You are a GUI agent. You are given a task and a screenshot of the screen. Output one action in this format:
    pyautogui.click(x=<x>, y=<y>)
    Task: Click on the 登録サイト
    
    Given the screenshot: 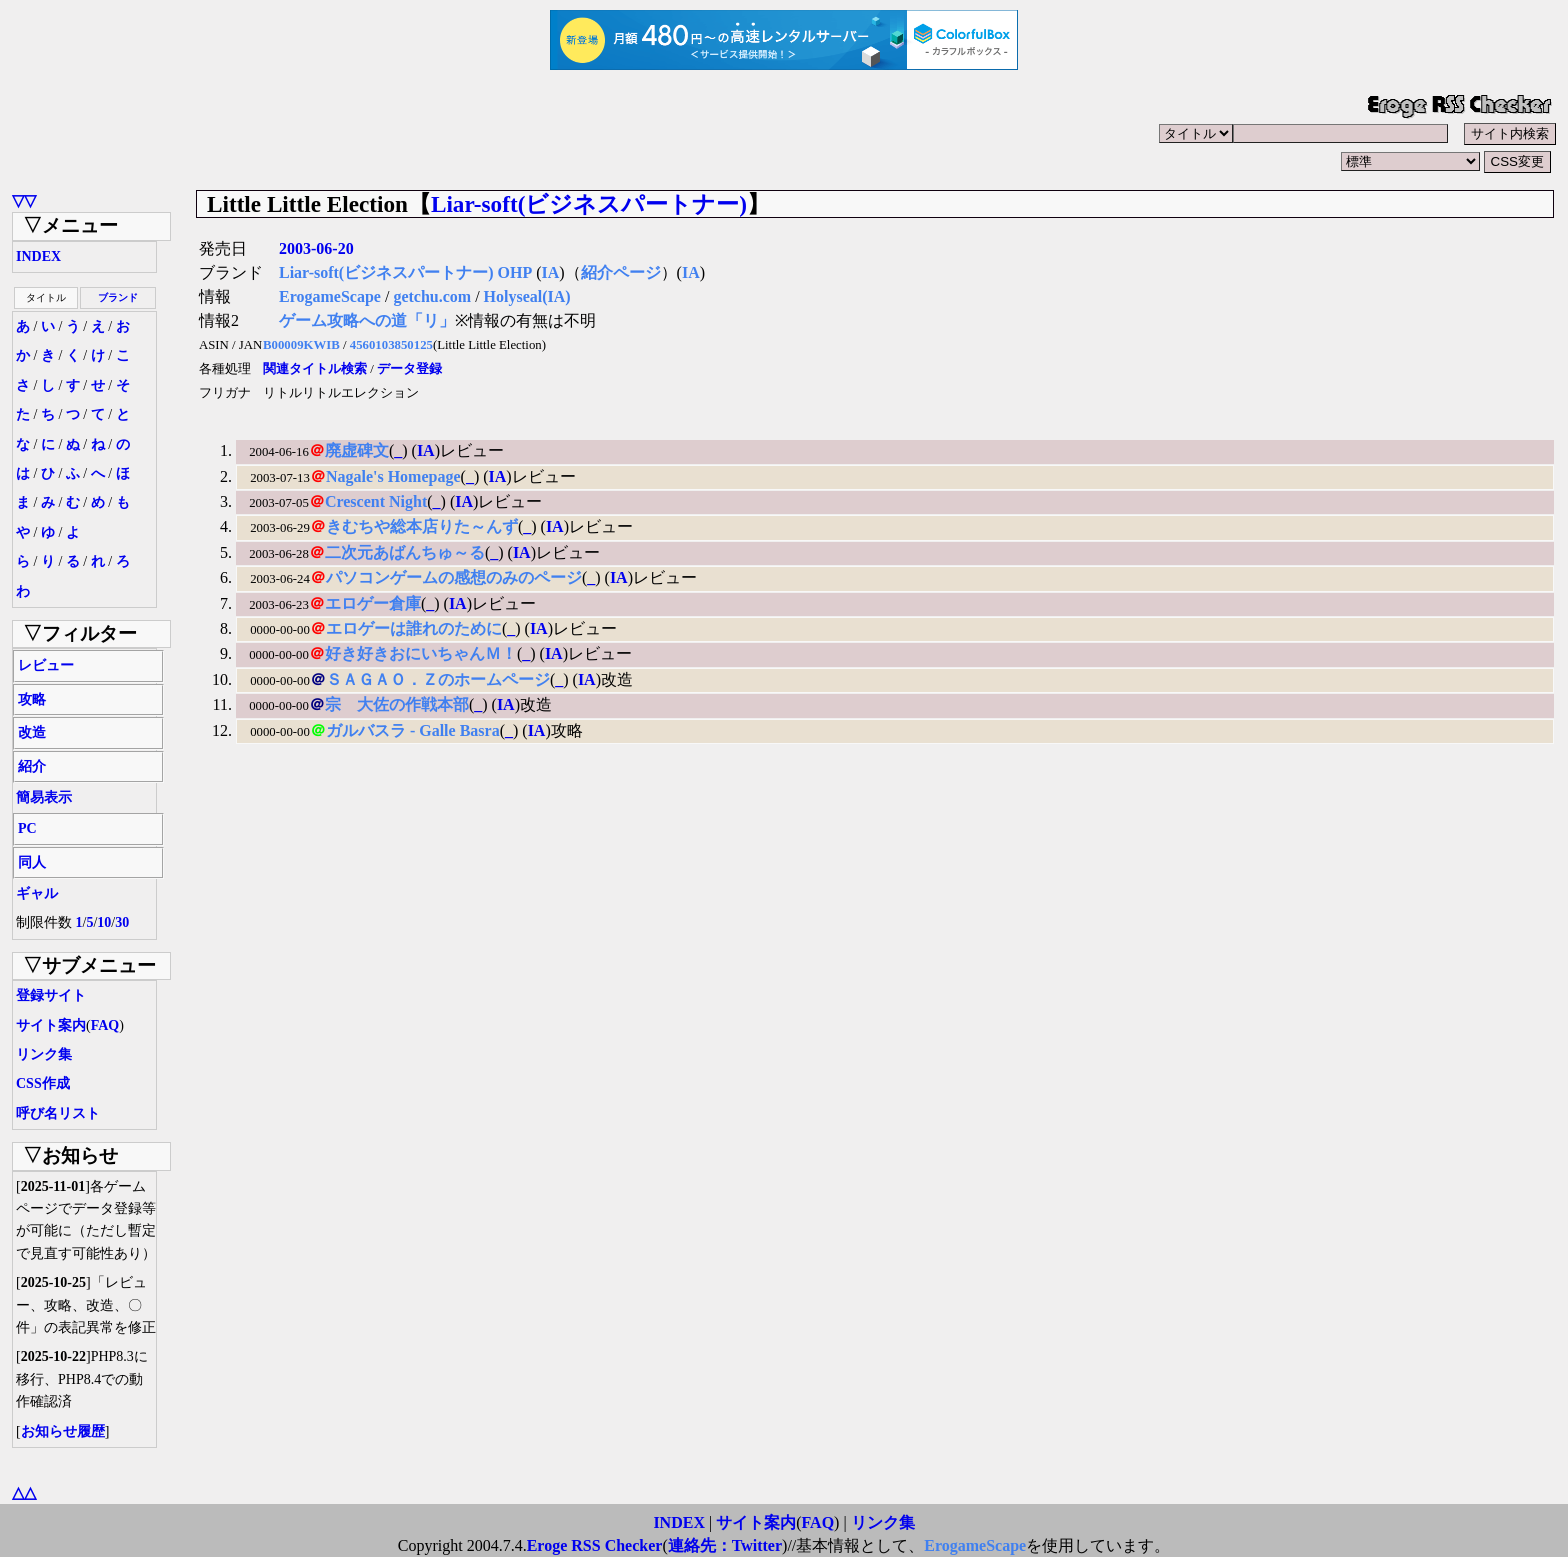 What is the action you would take?
    pyautogui.click(x=51, y=995)
    